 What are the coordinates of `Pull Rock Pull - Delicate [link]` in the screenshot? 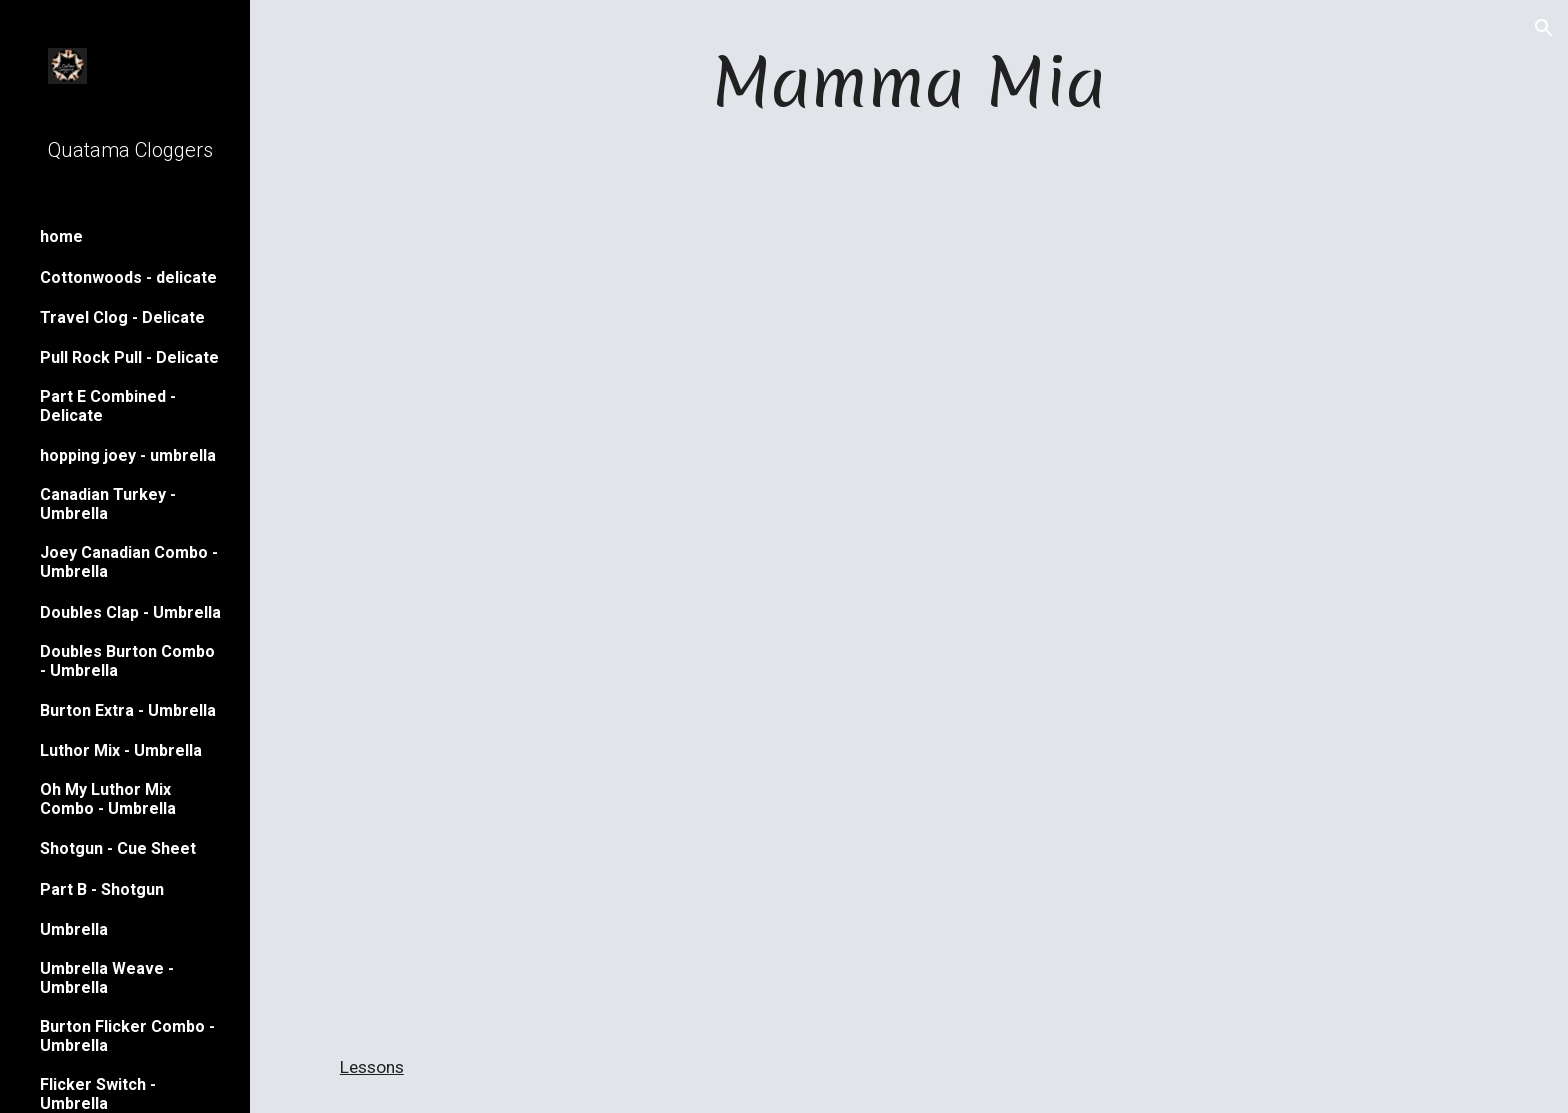 It's located at (129, 357).